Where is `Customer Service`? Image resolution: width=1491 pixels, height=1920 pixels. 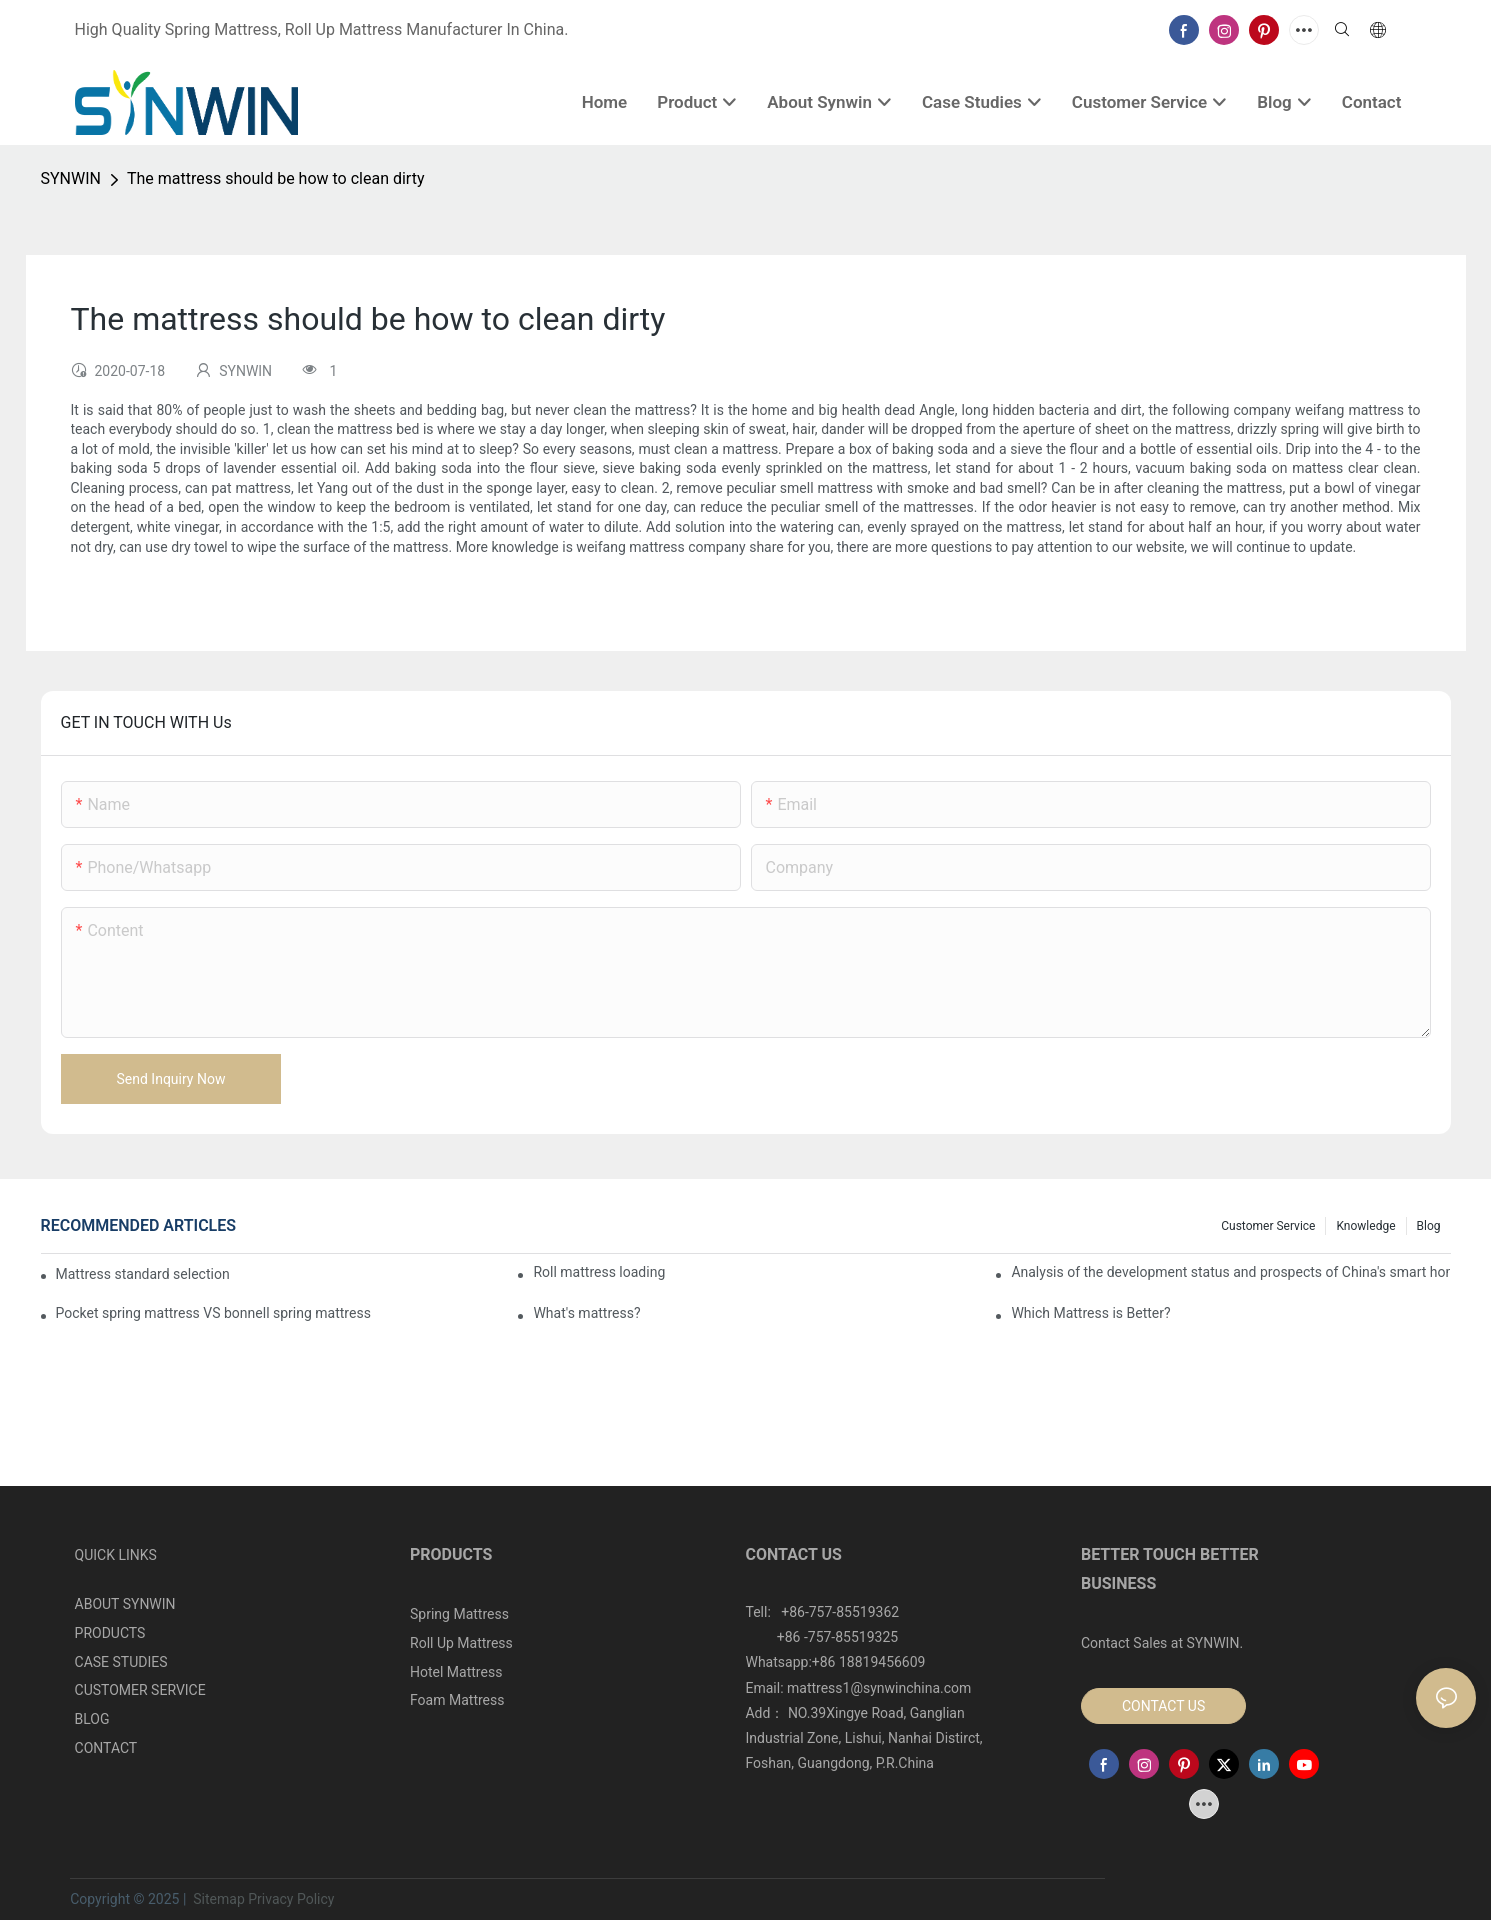 Customer Service is located at coordinates (1268, 1226).